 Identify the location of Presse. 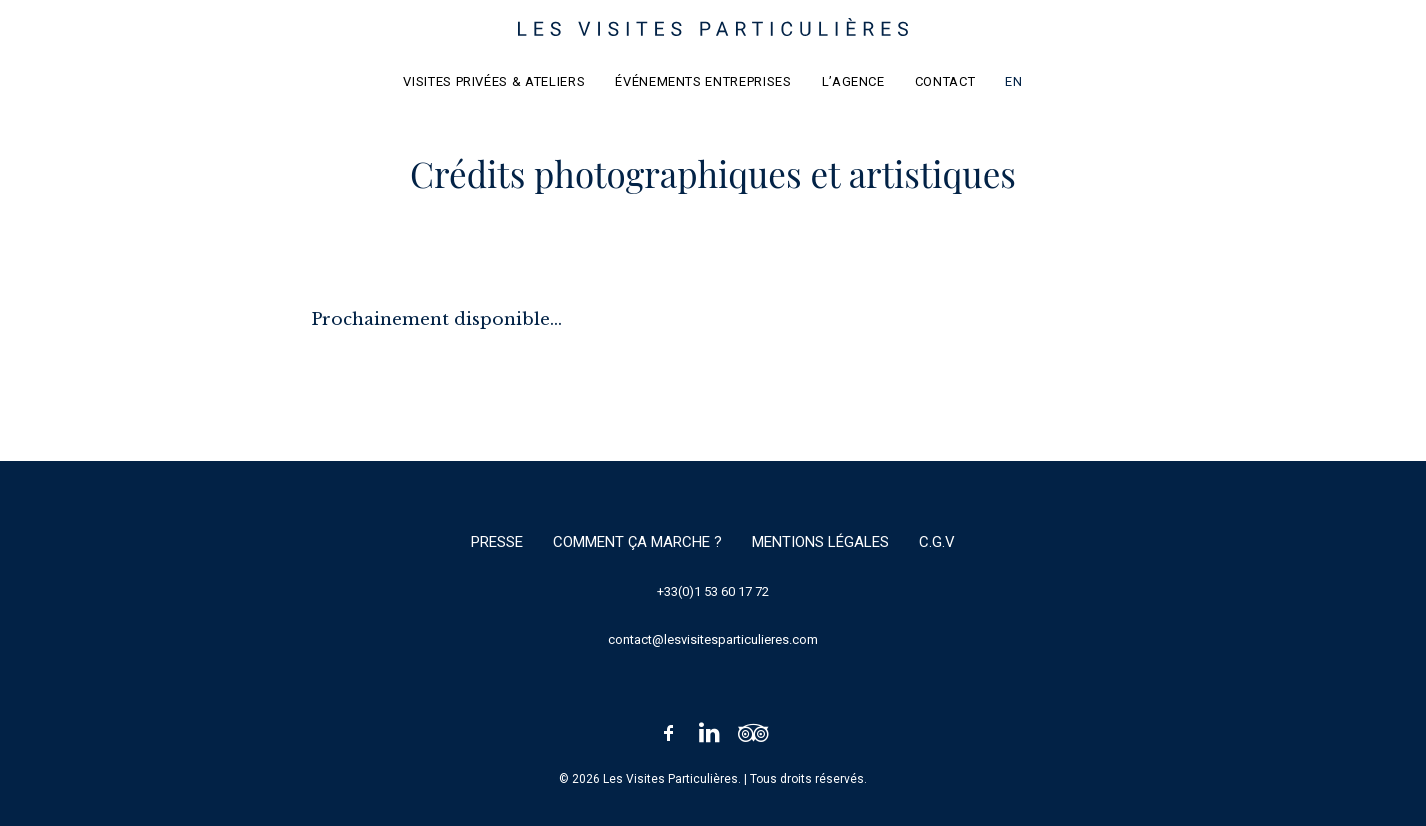
(497, 542).